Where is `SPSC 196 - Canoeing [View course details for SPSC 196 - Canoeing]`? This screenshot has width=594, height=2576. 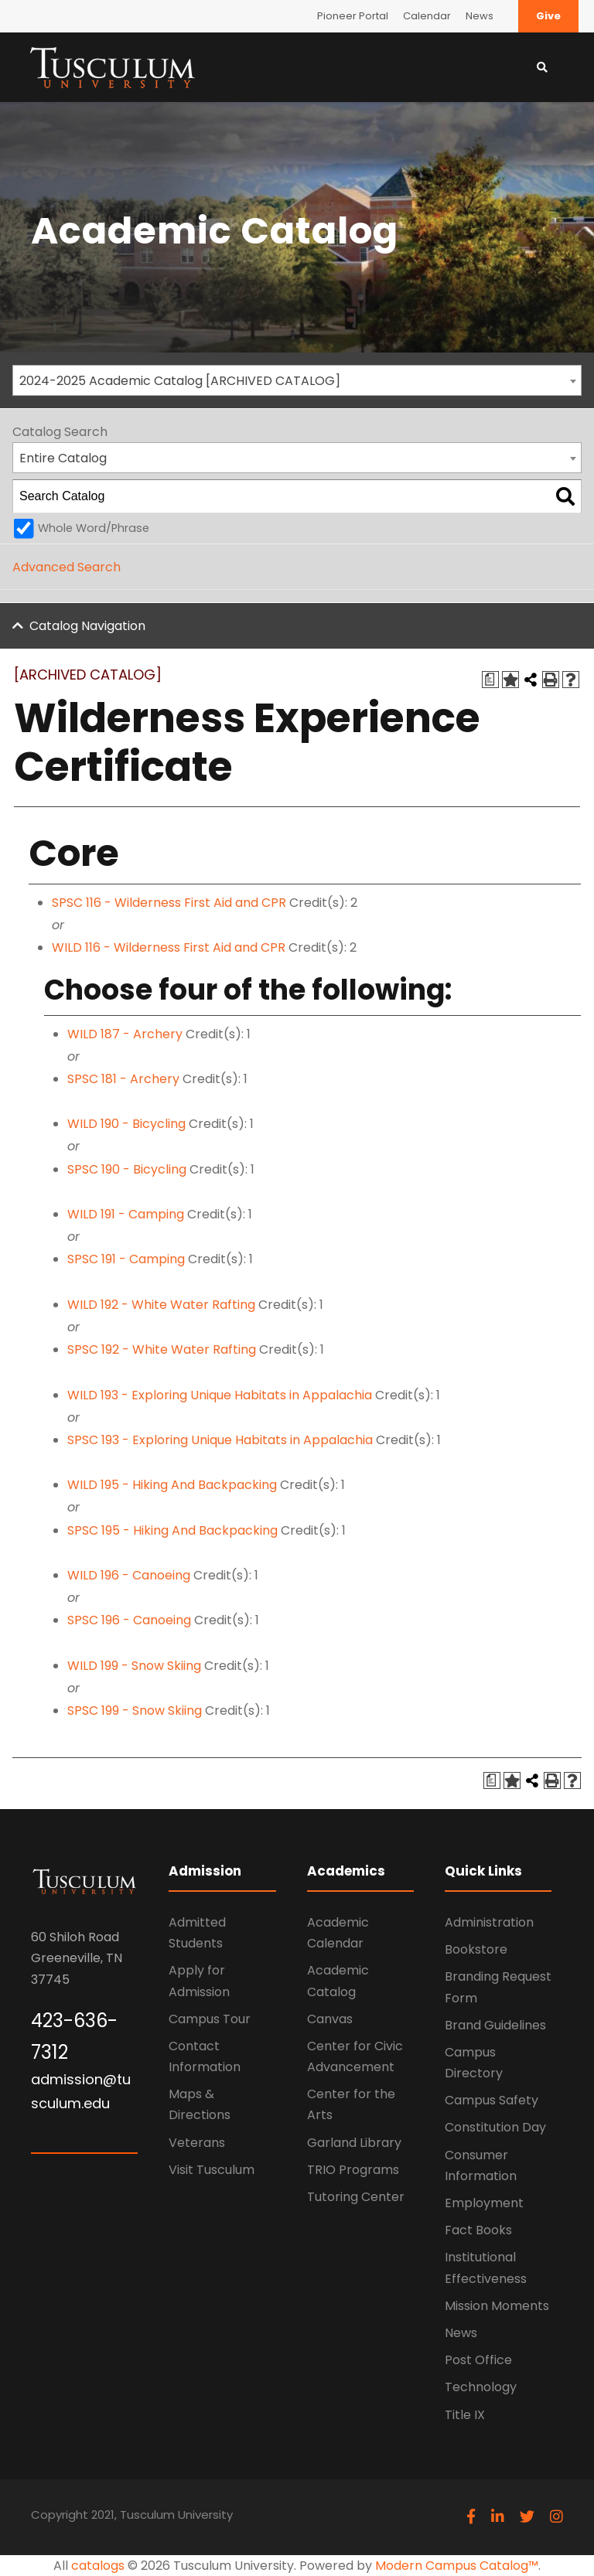
SPSC 196 - Canoeing [View course details for SPSC 196 - Canoeing] is located at coordinates (129, 1620).